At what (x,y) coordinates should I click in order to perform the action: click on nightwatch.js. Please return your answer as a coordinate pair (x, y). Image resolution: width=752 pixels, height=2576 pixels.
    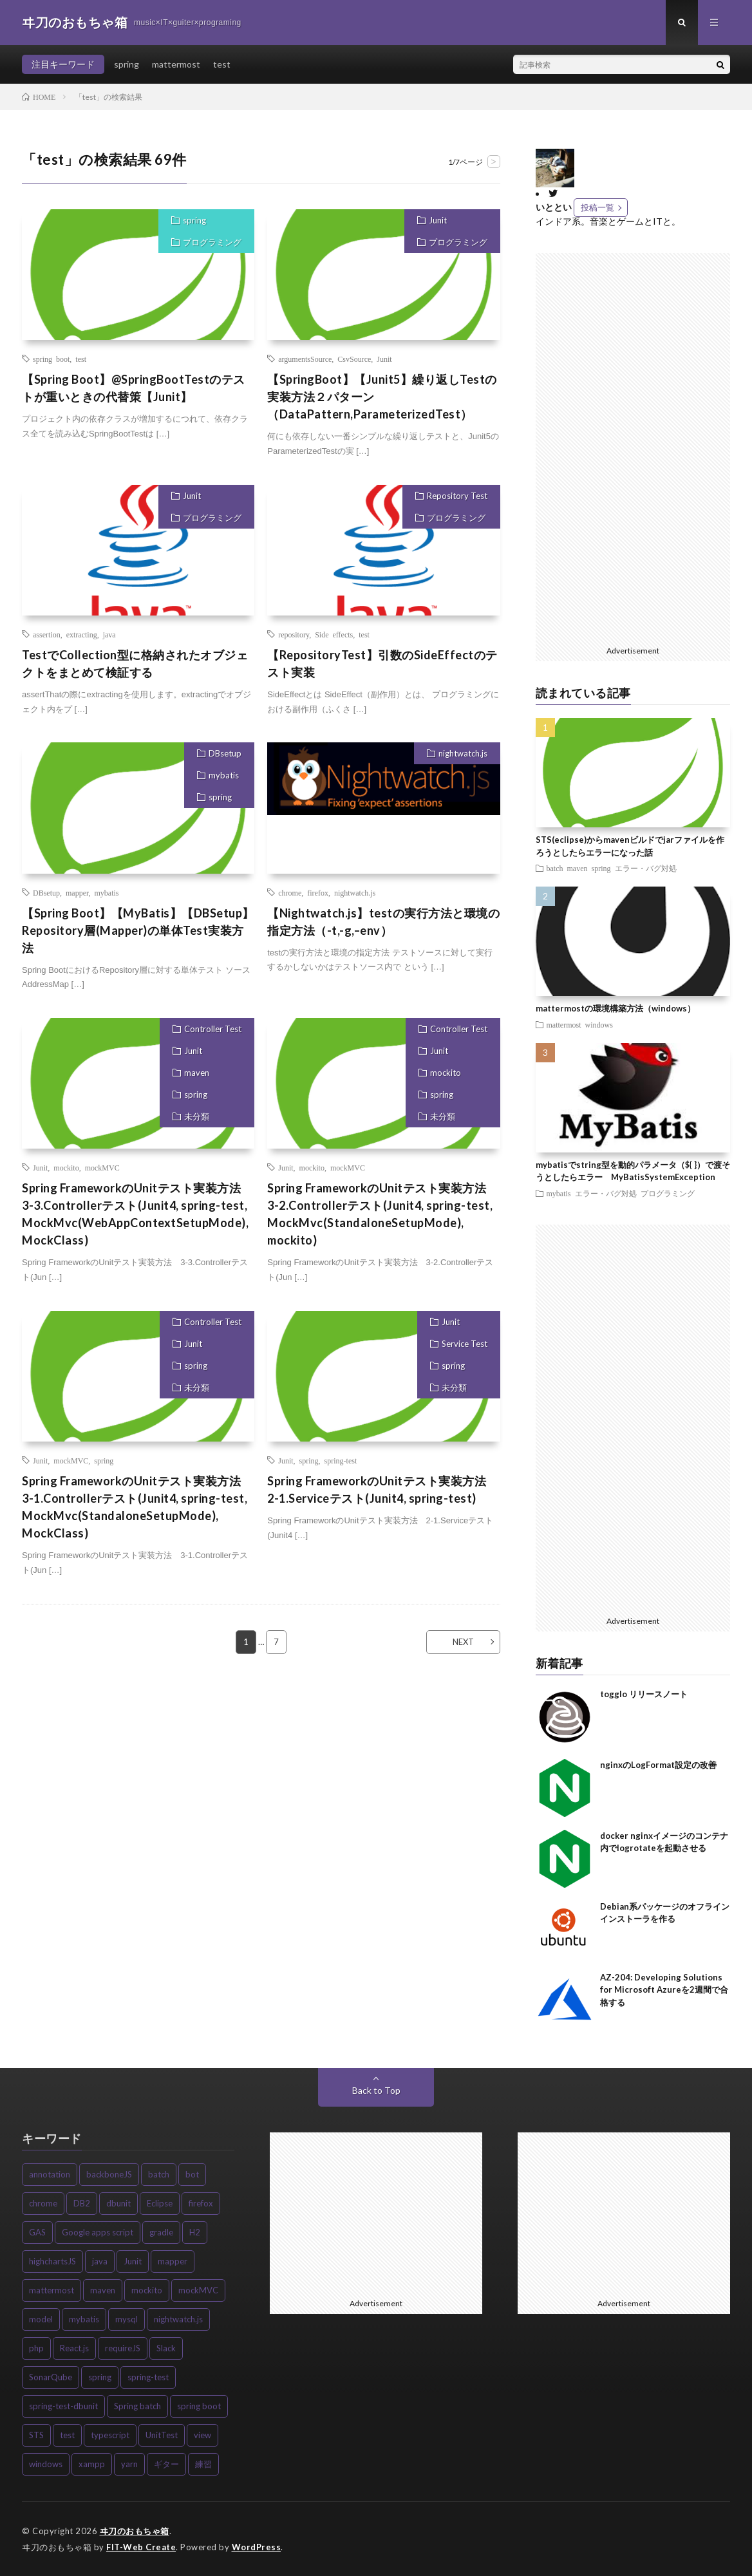
    Looking at the image, I should click on (462, 753).